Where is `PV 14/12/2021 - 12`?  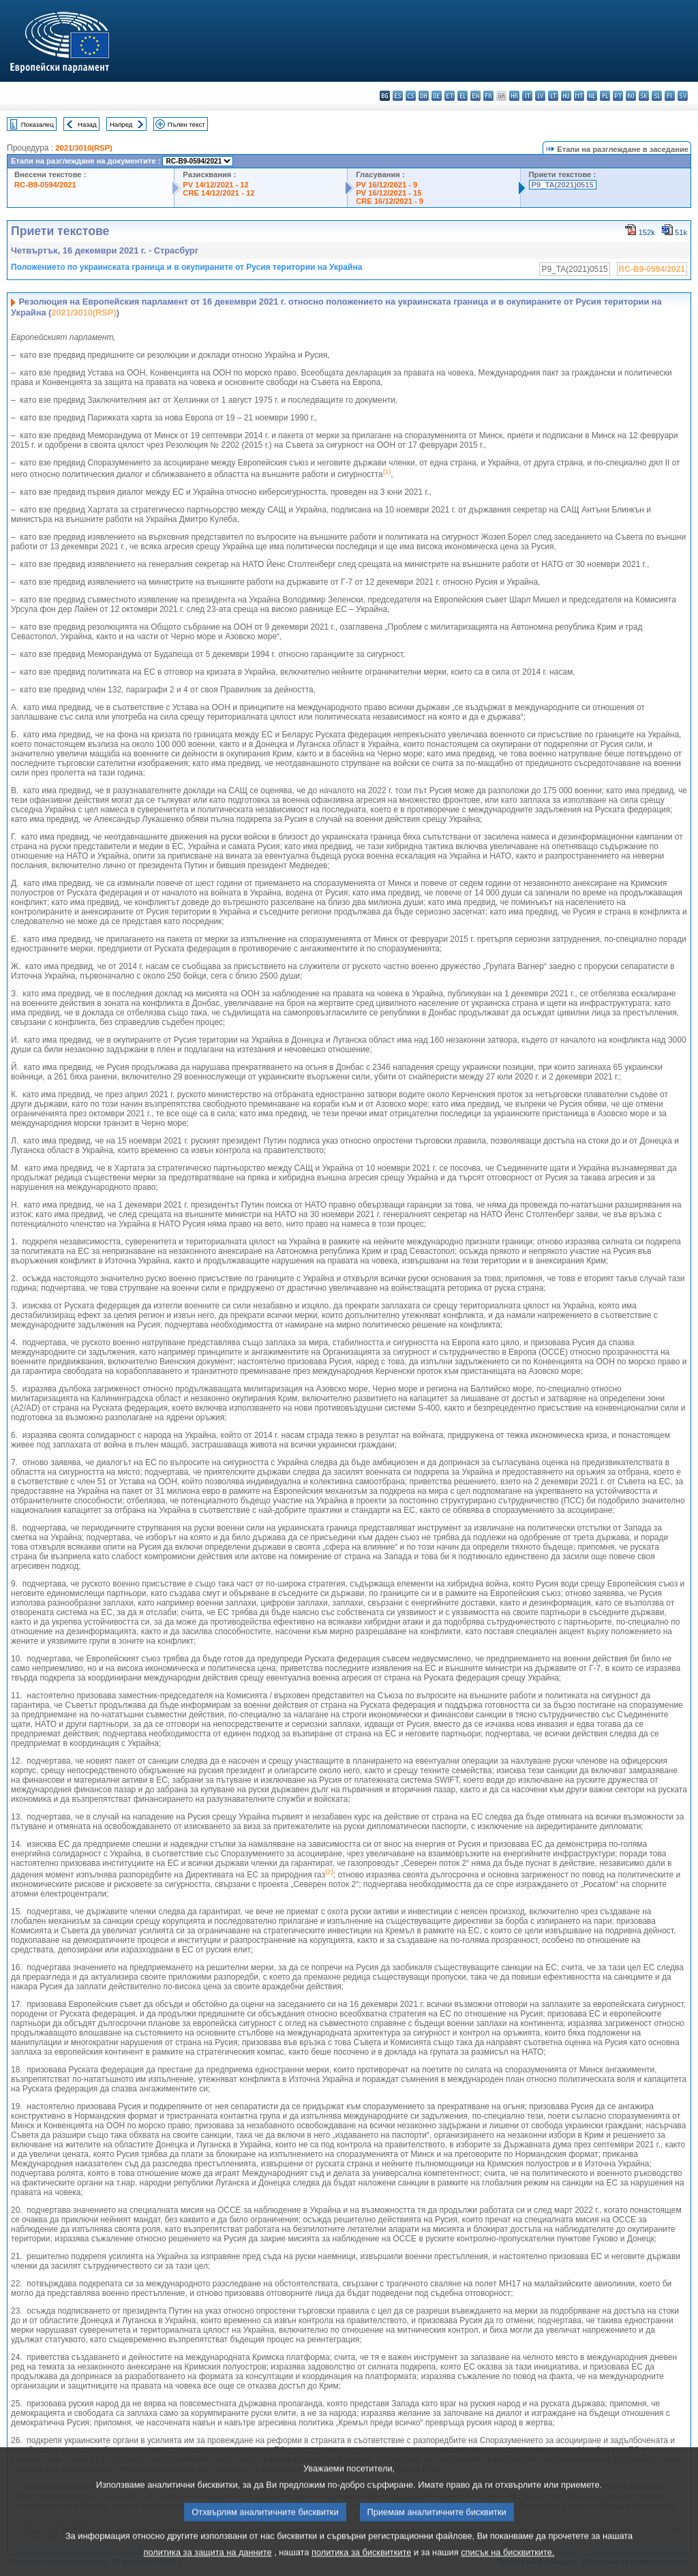
PV 14/12/2021 - 12 is located at coordinates (215, 185).